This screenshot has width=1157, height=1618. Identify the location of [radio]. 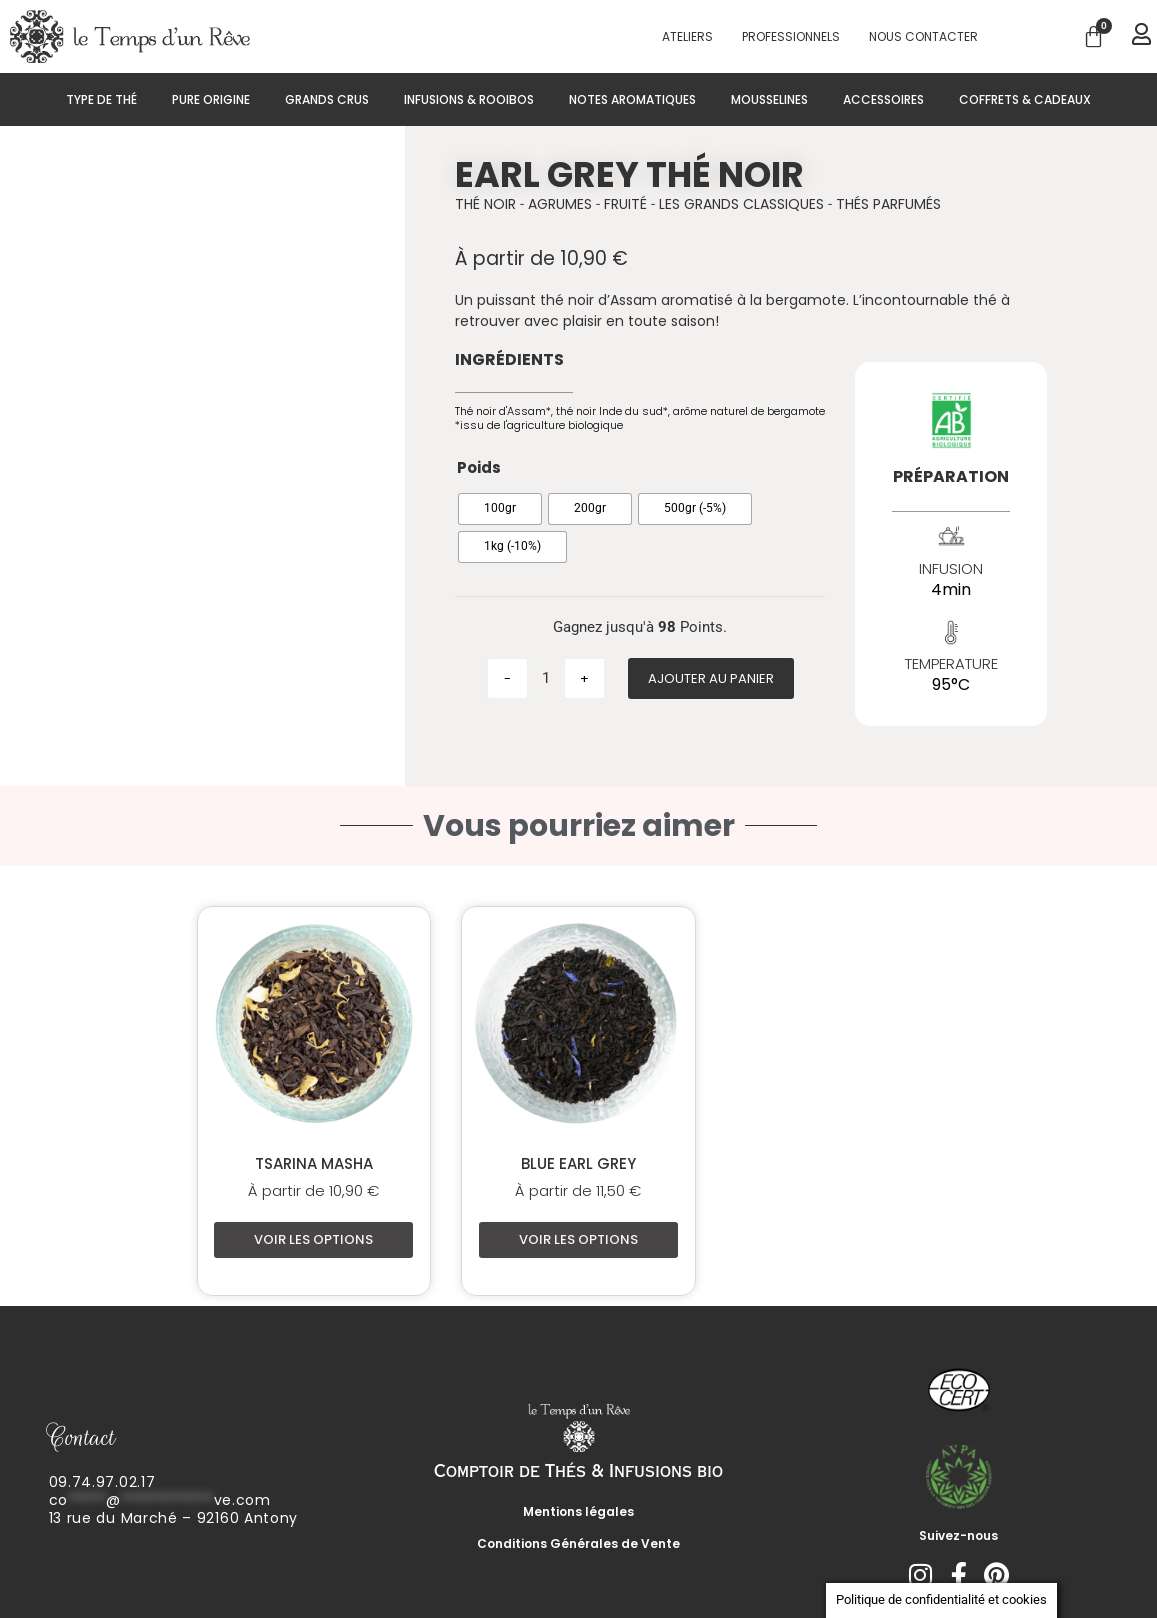
(500, 509).